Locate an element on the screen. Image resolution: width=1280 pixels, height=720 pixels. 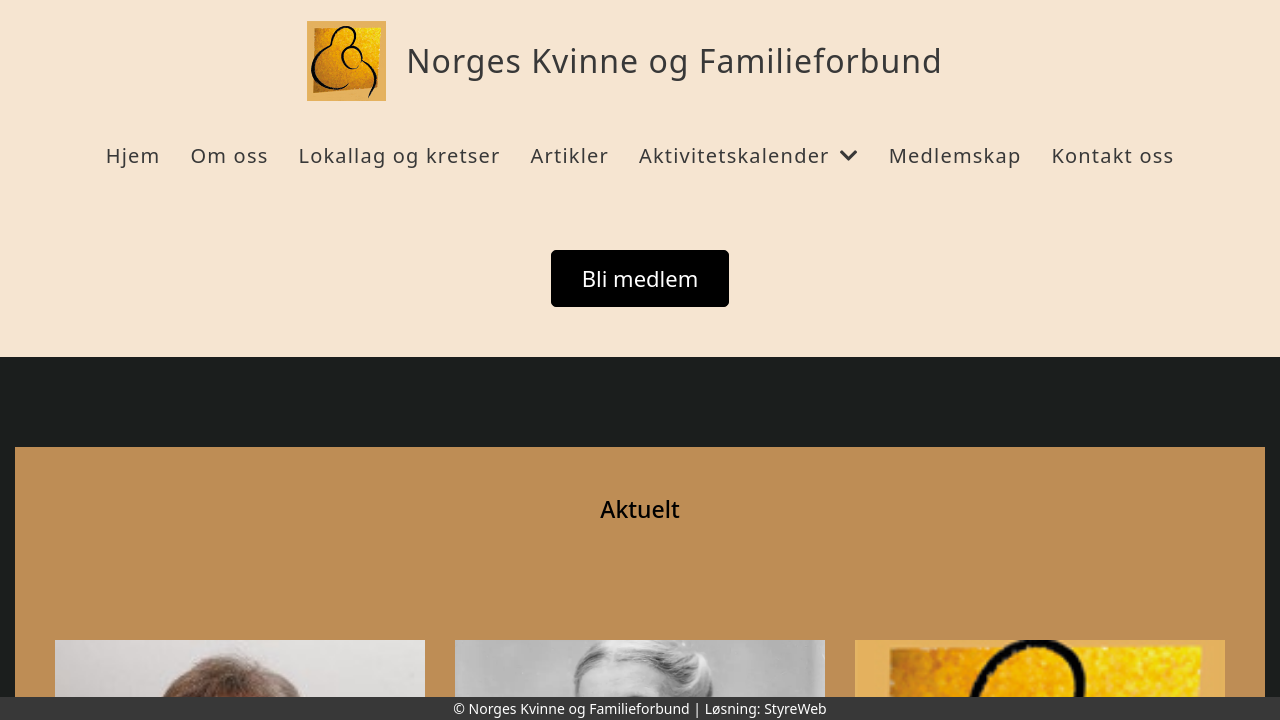
Aktivitetskalender is located at coordinates (749, 155).